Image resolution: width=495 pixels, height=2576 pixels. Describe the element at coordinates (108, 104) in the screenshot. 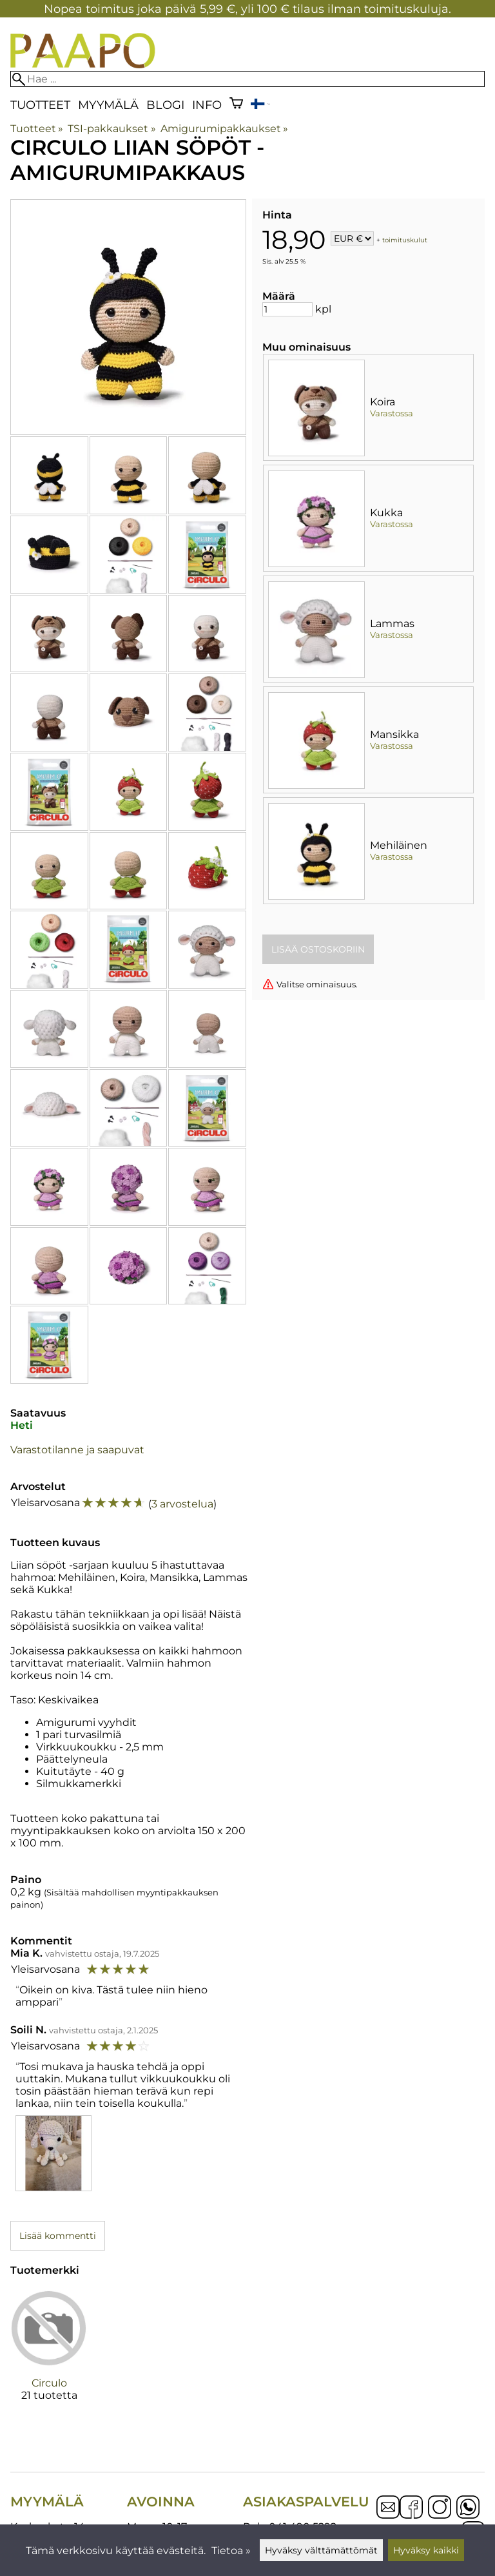

I see `Myymälä` at that location.